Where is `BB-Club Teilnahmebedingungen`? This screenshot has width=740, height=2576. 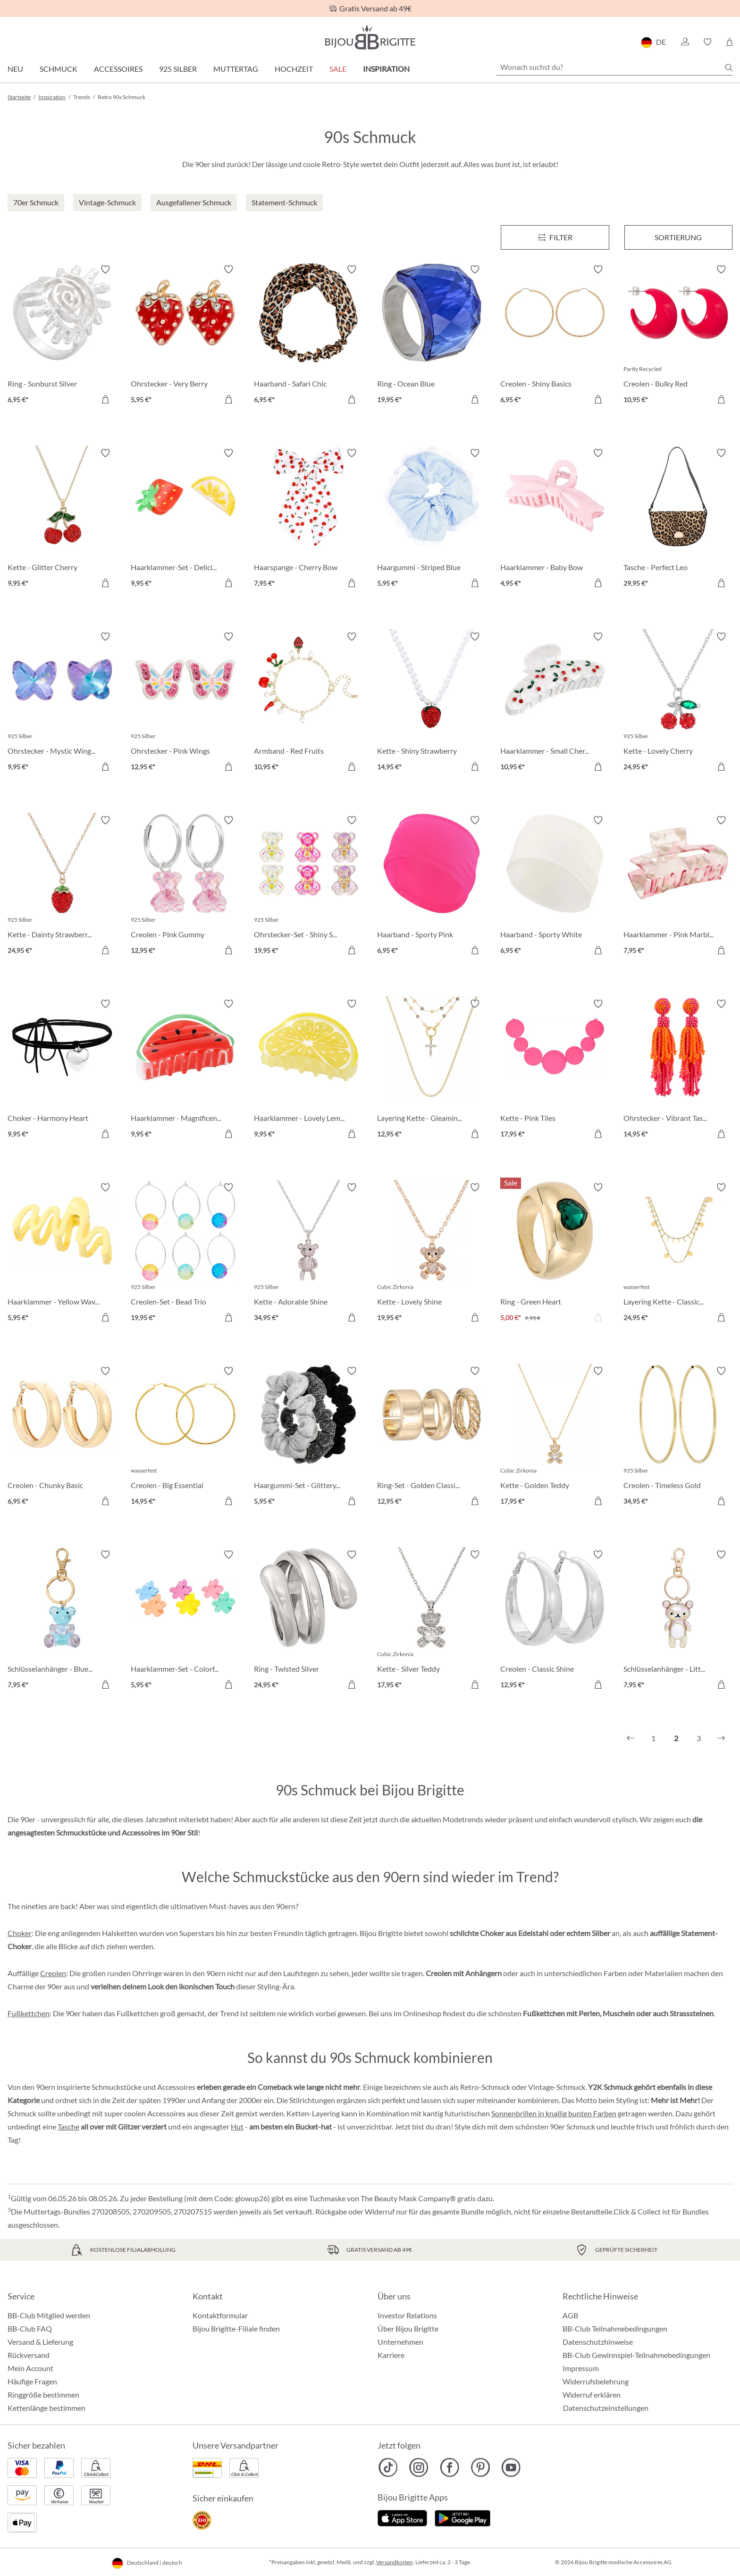
BB-Club Teilnahmebedingungen is located at coordinates (615, 2328).